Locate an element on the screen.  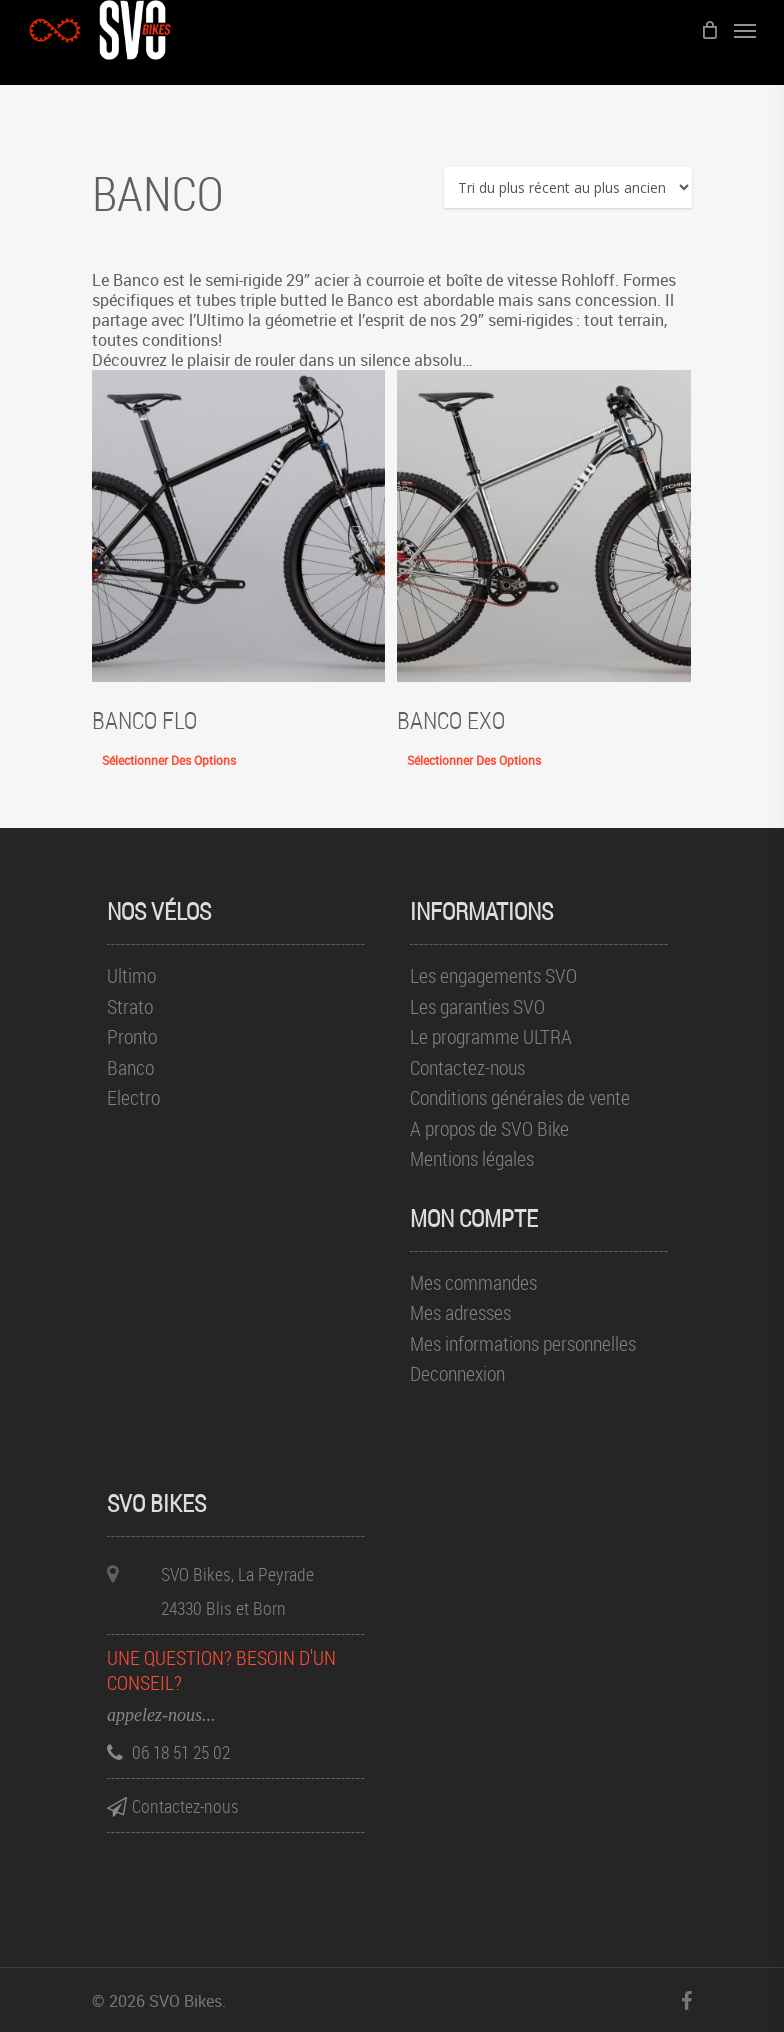
[Banco EXO] is located at coordinates (543, 526).